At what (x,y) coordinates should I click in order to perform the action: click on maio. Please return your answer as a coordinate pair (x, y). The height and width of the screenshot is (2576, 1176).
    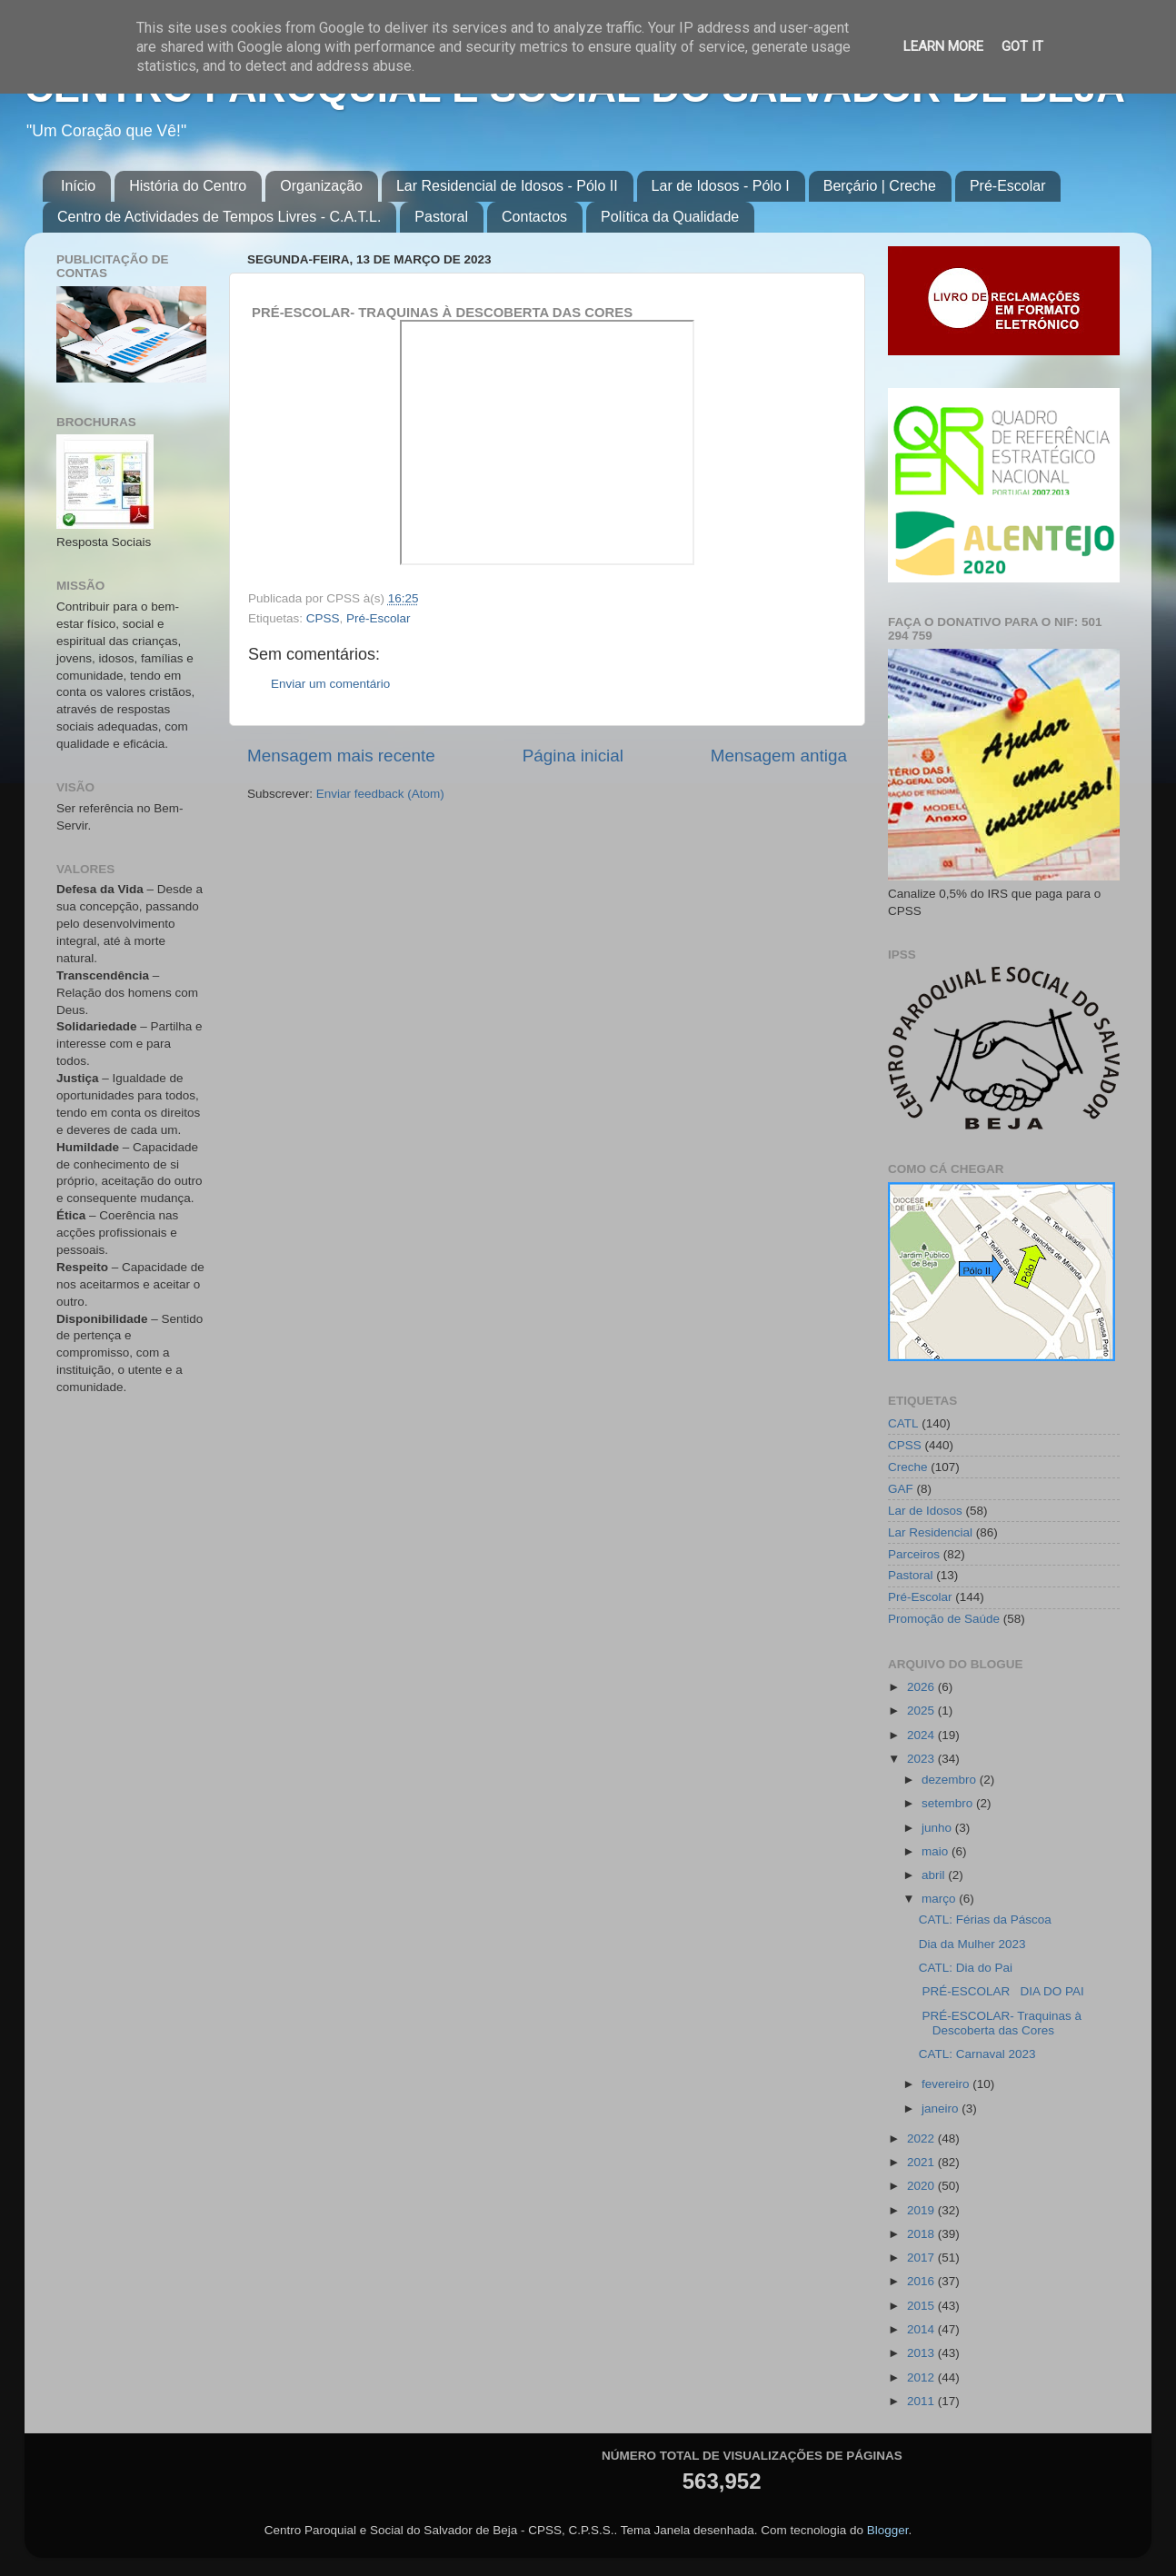
    Looking at the image, I should click on (937, 1851).